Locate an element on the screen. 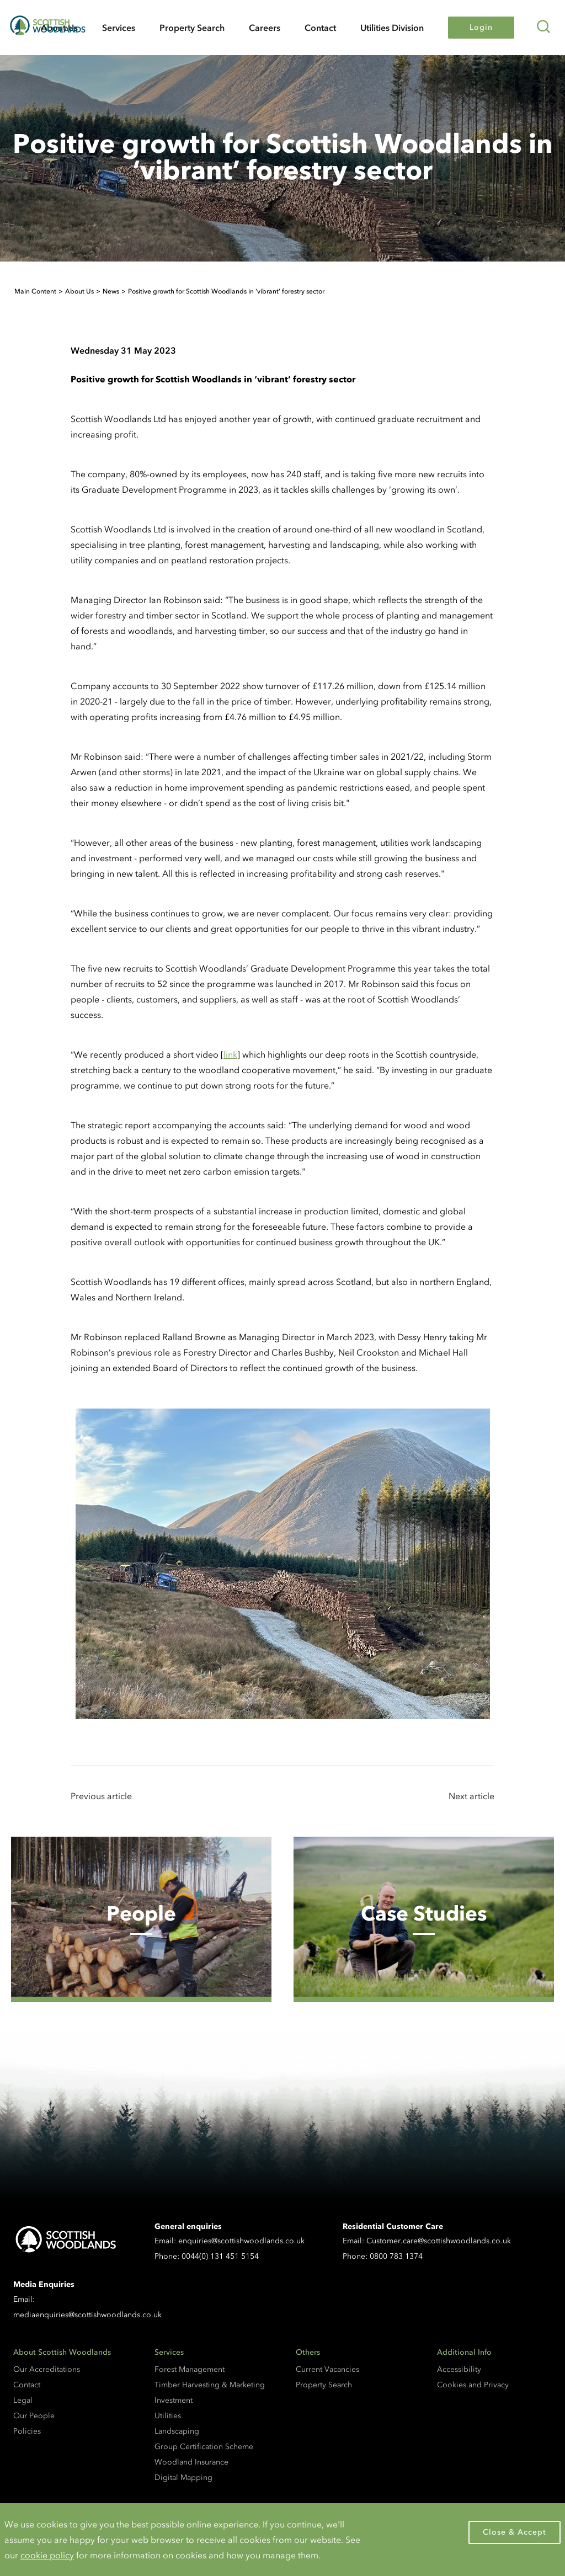 The width and height of the screenshot is (565, 2576). Legal is located at coordinates (23, 2400).